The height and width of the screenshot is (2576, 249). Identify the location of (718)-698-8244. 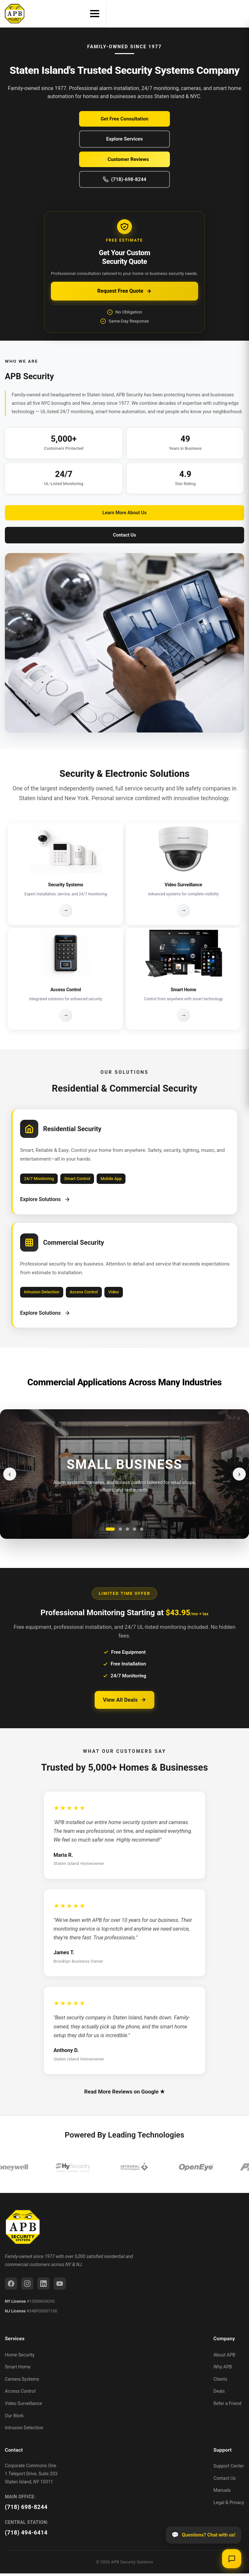
(125, 179).